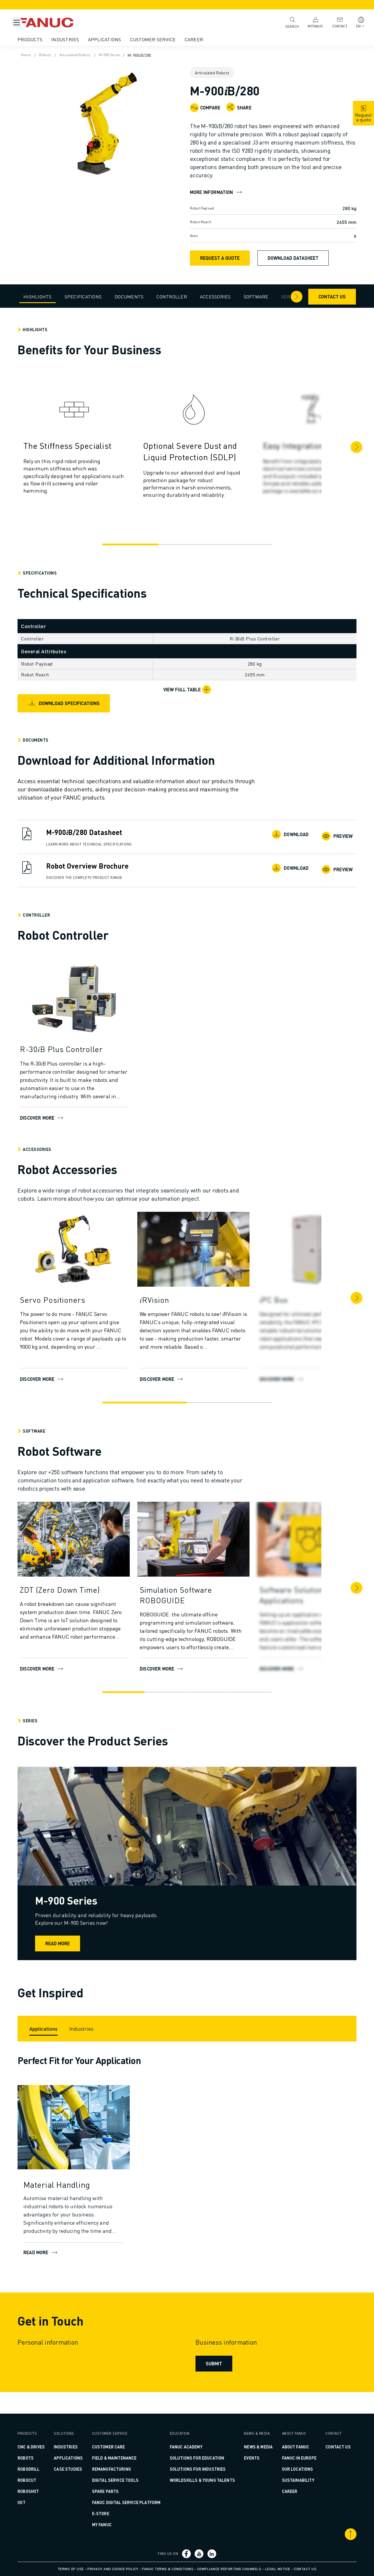 The width and height of the screenshot is (374, 2576). What do you see at coordinates (44, 55) in the screenshot?
I see `Home` at bounding box center [44, 55].